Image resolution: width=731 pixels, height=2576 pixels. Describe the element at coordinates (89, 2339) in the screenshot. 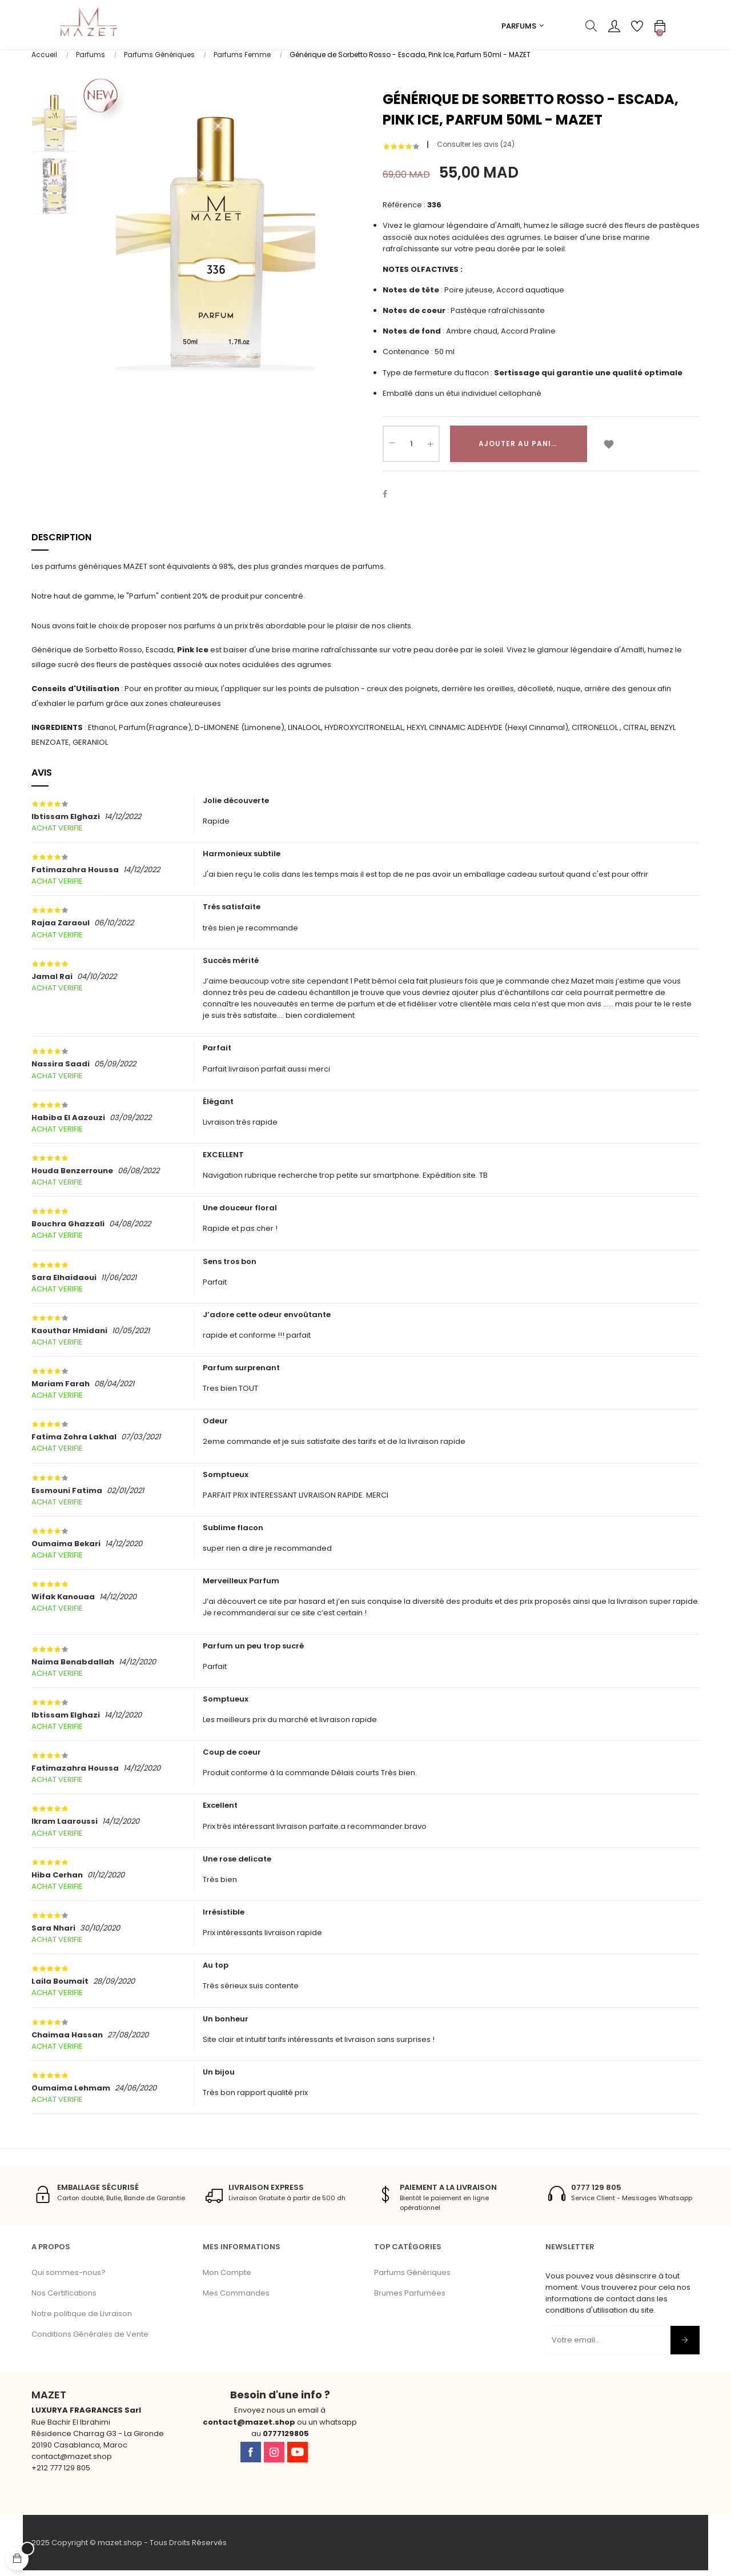

I see `Conditions Générales de Vente` at that location.